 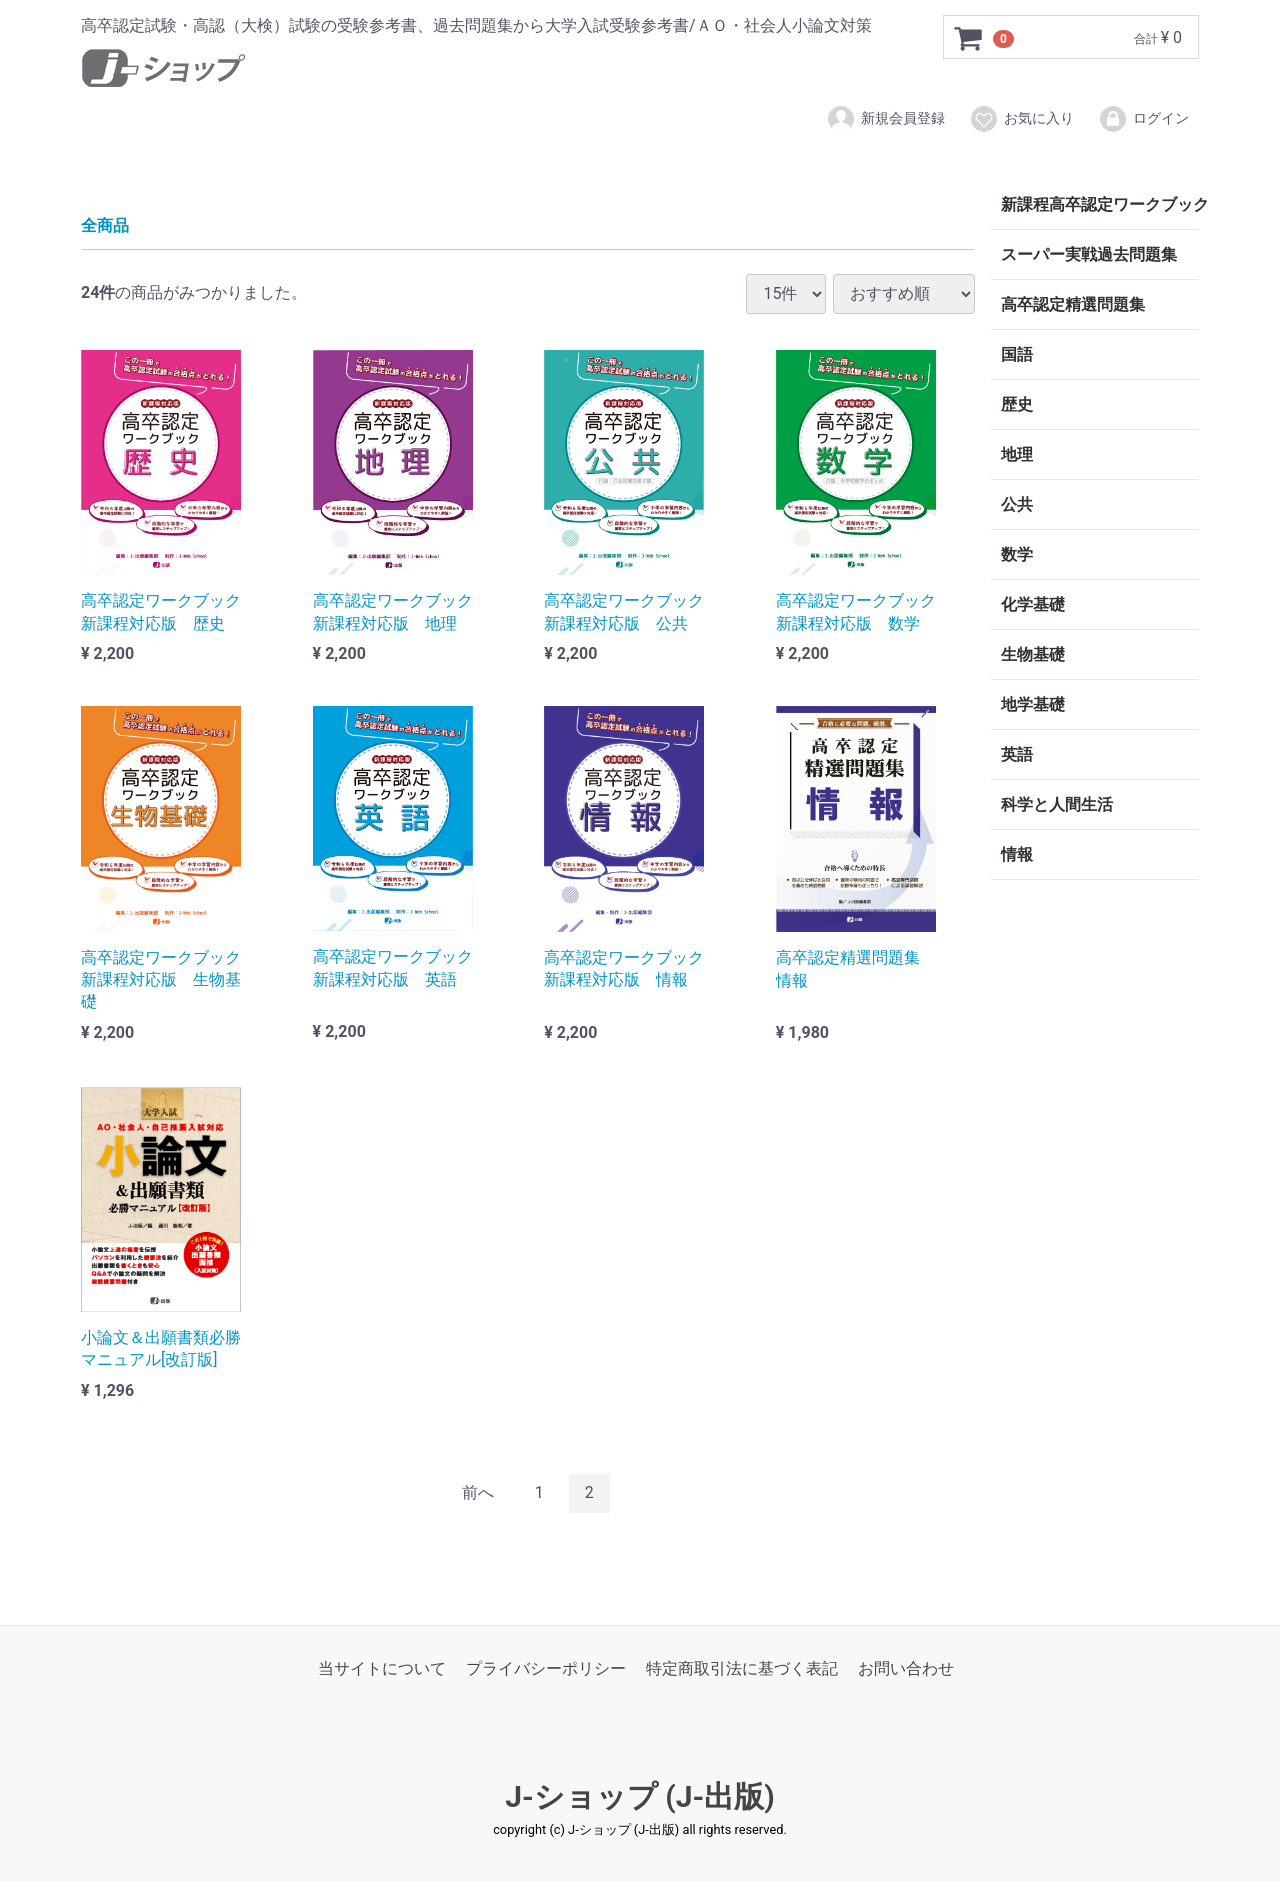 What do you see at coordinates (1017, 554) in the screenshot?
I see `数学` at bounding box center [1017, 554].